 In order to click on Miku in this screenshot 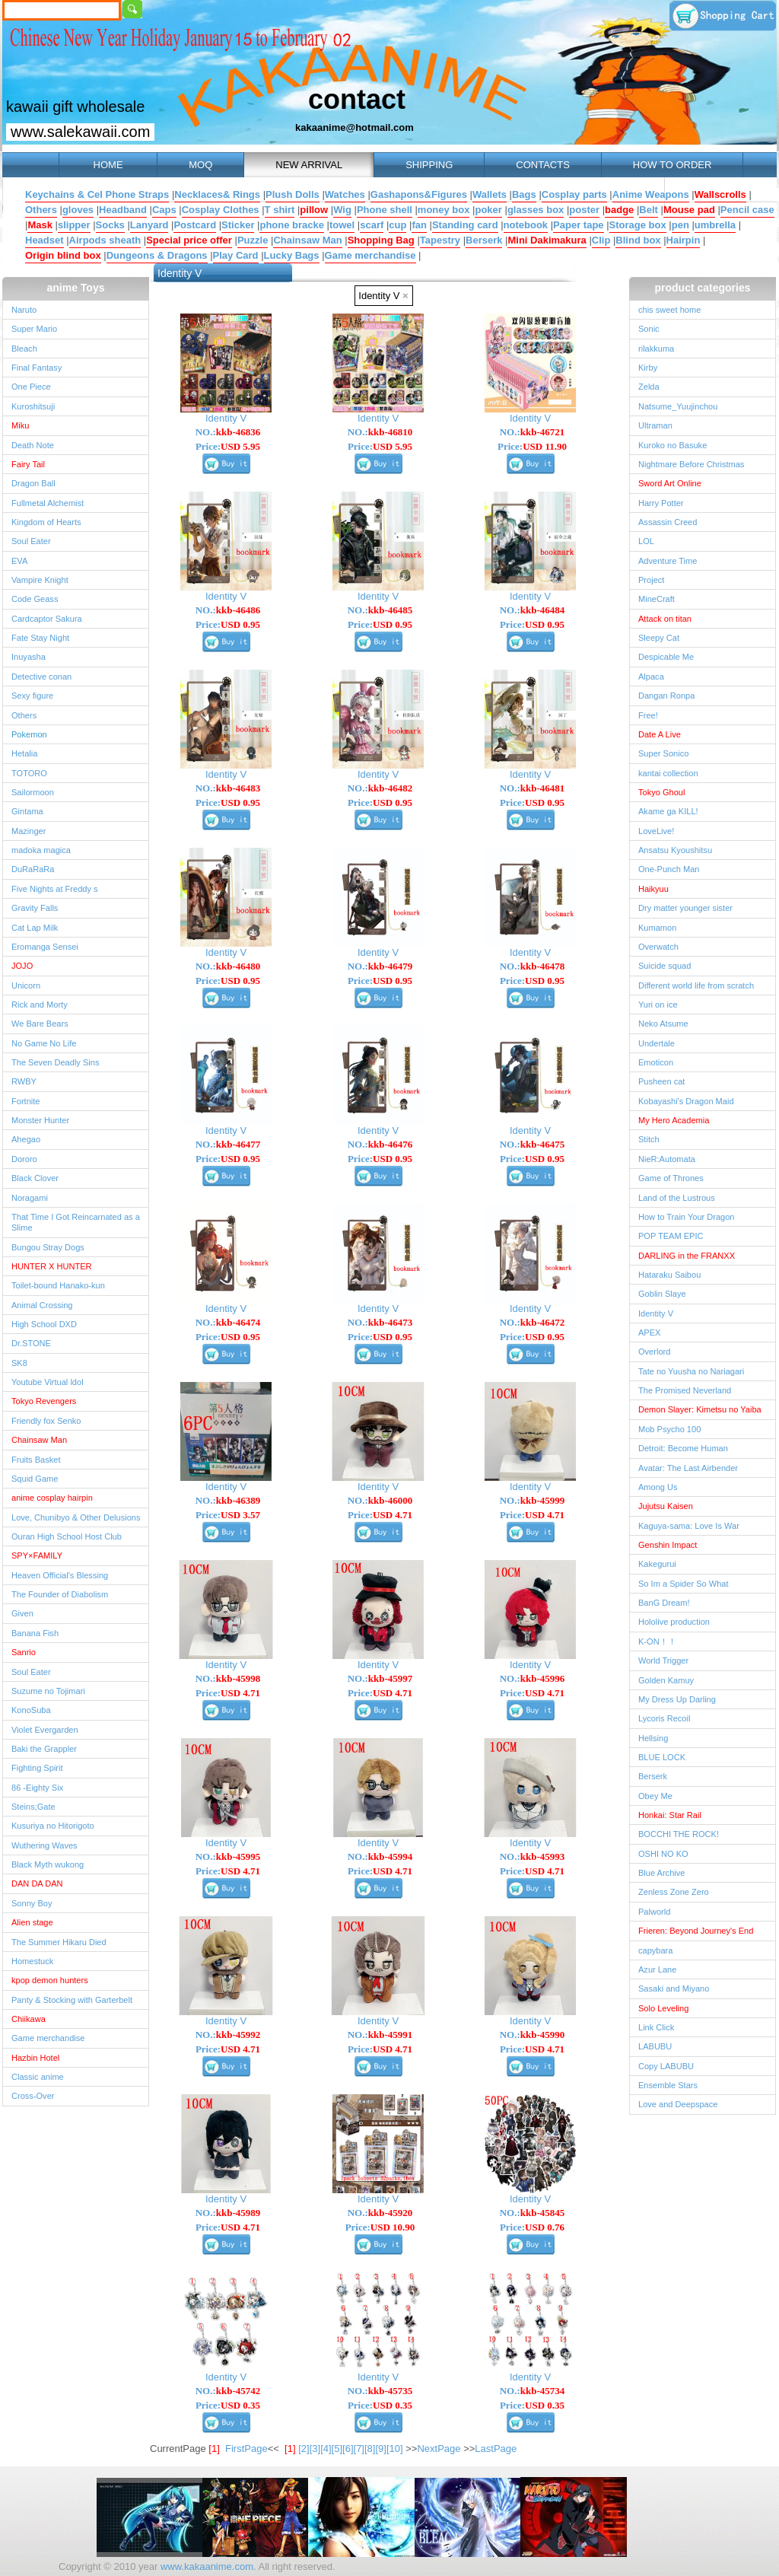, I will do `click(20, 425)`.